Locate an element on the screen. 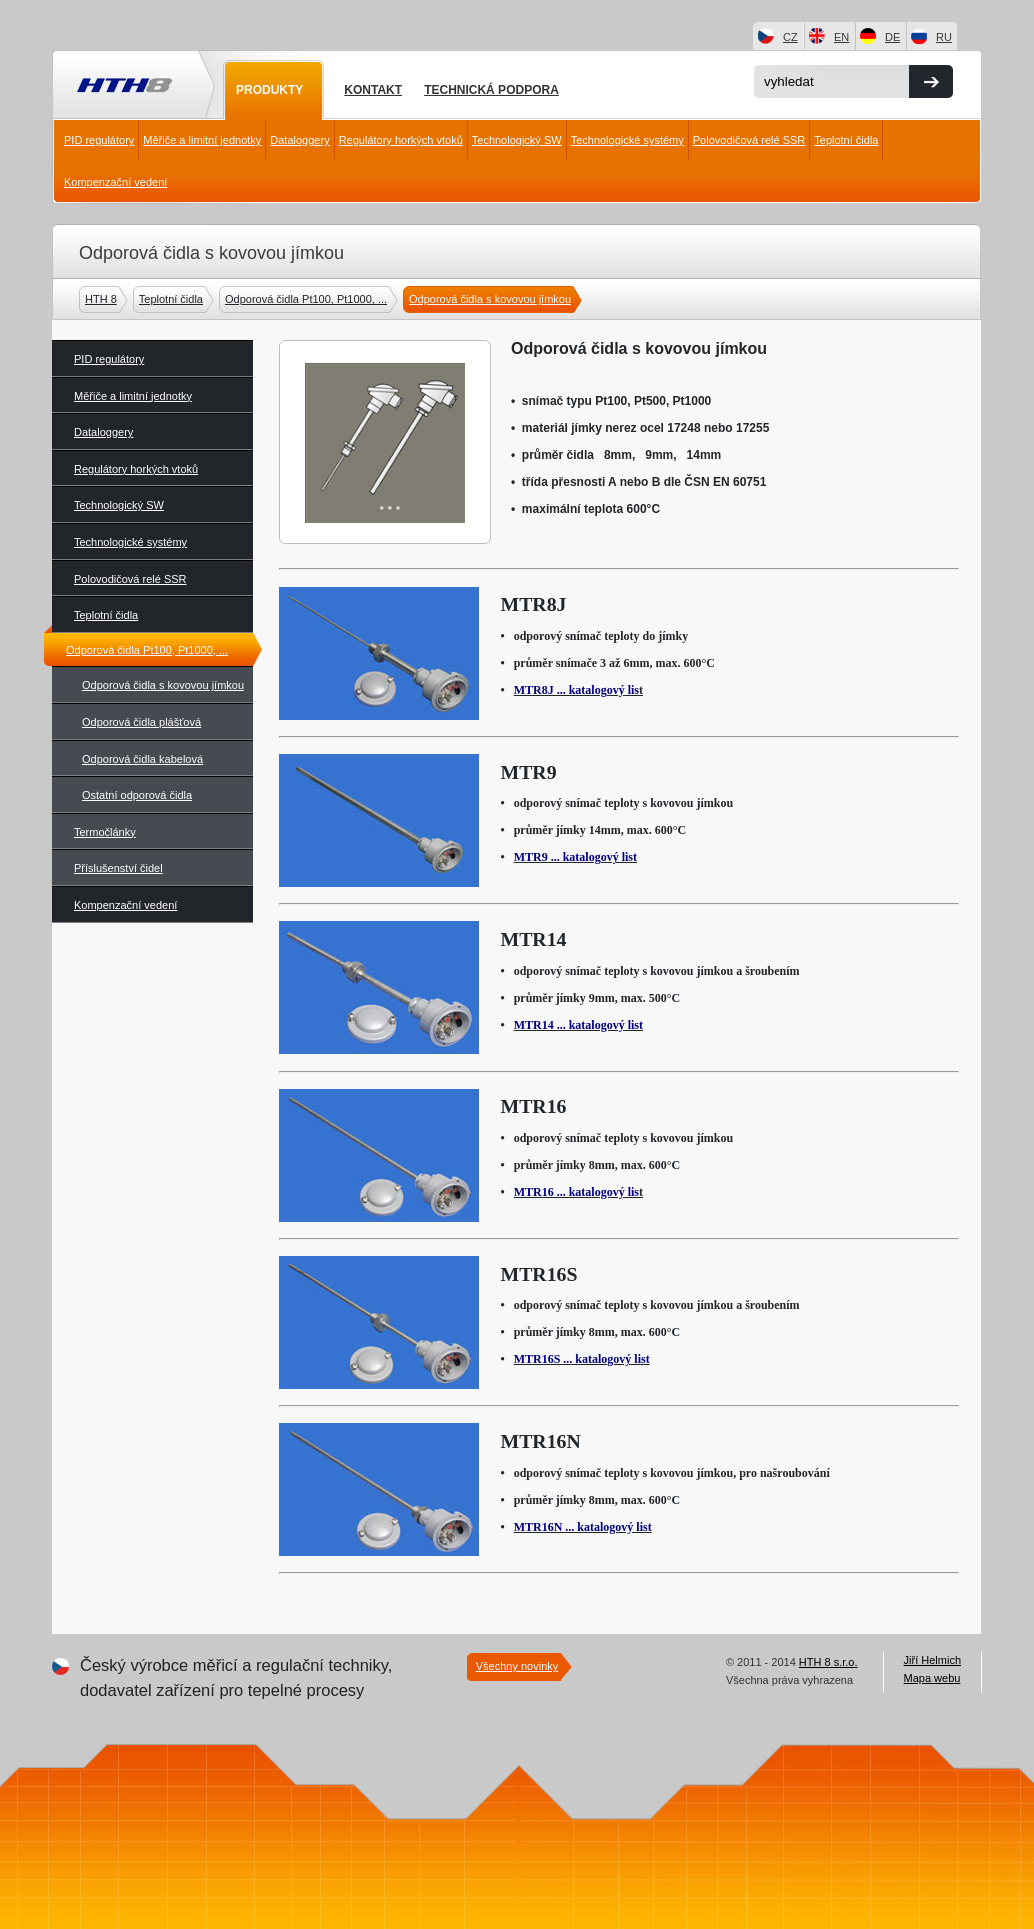 This screenshot has width=1034, height=1929. RU is located at coordinates (944, 37).